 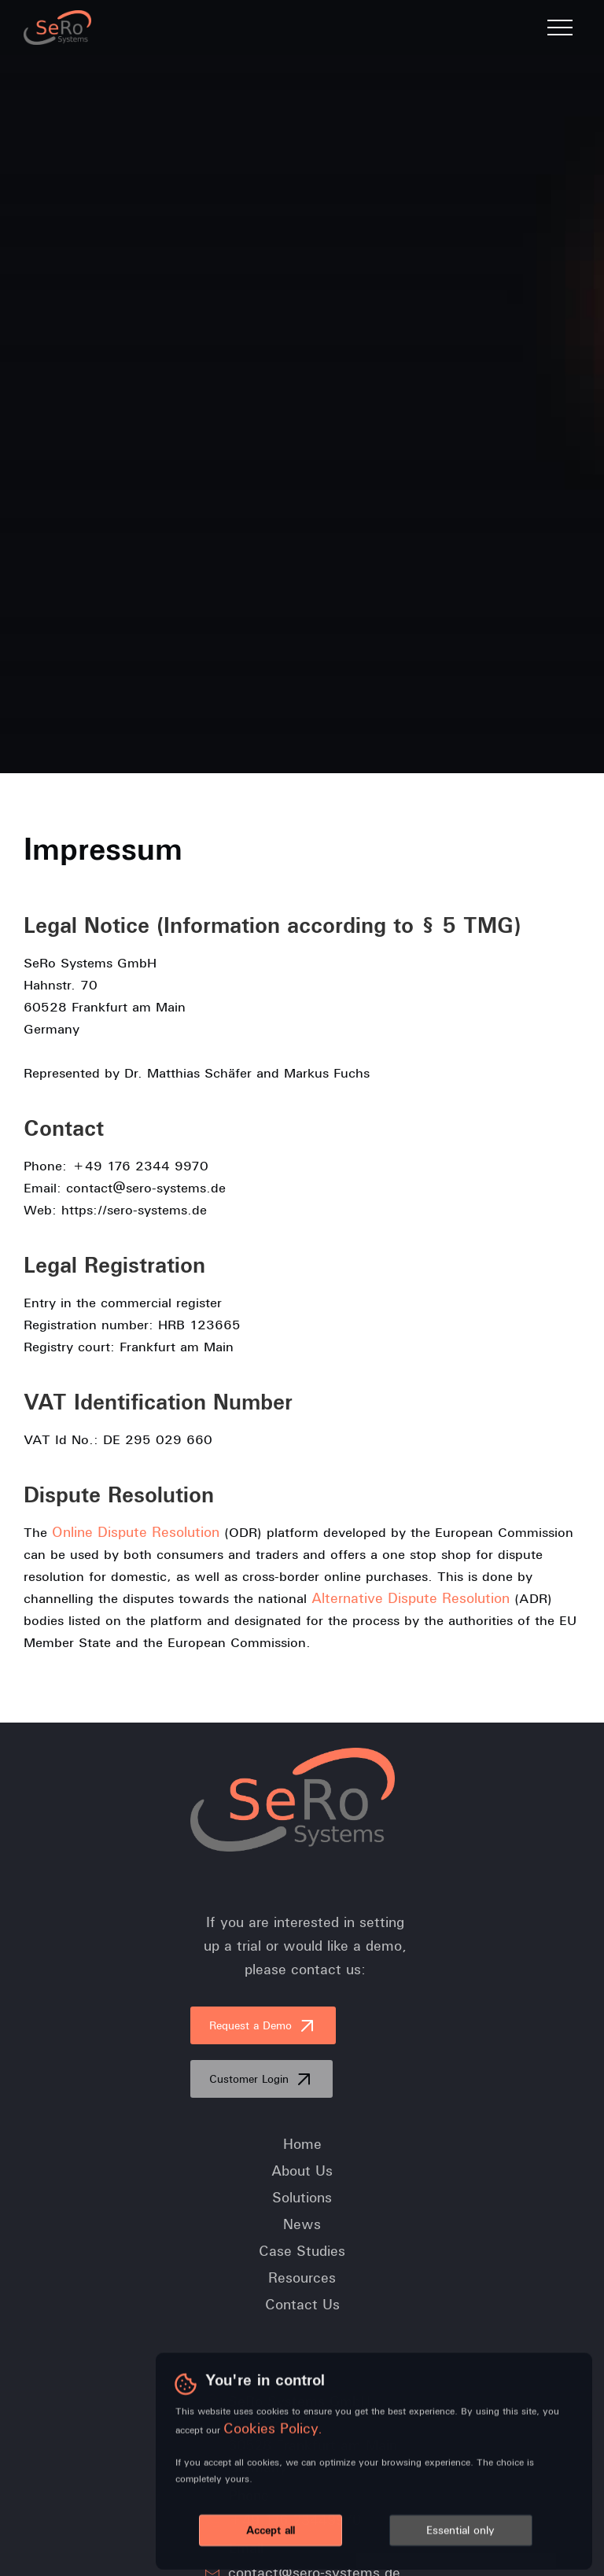 I want to click on Contact Us, so click(x=302, y=2304).